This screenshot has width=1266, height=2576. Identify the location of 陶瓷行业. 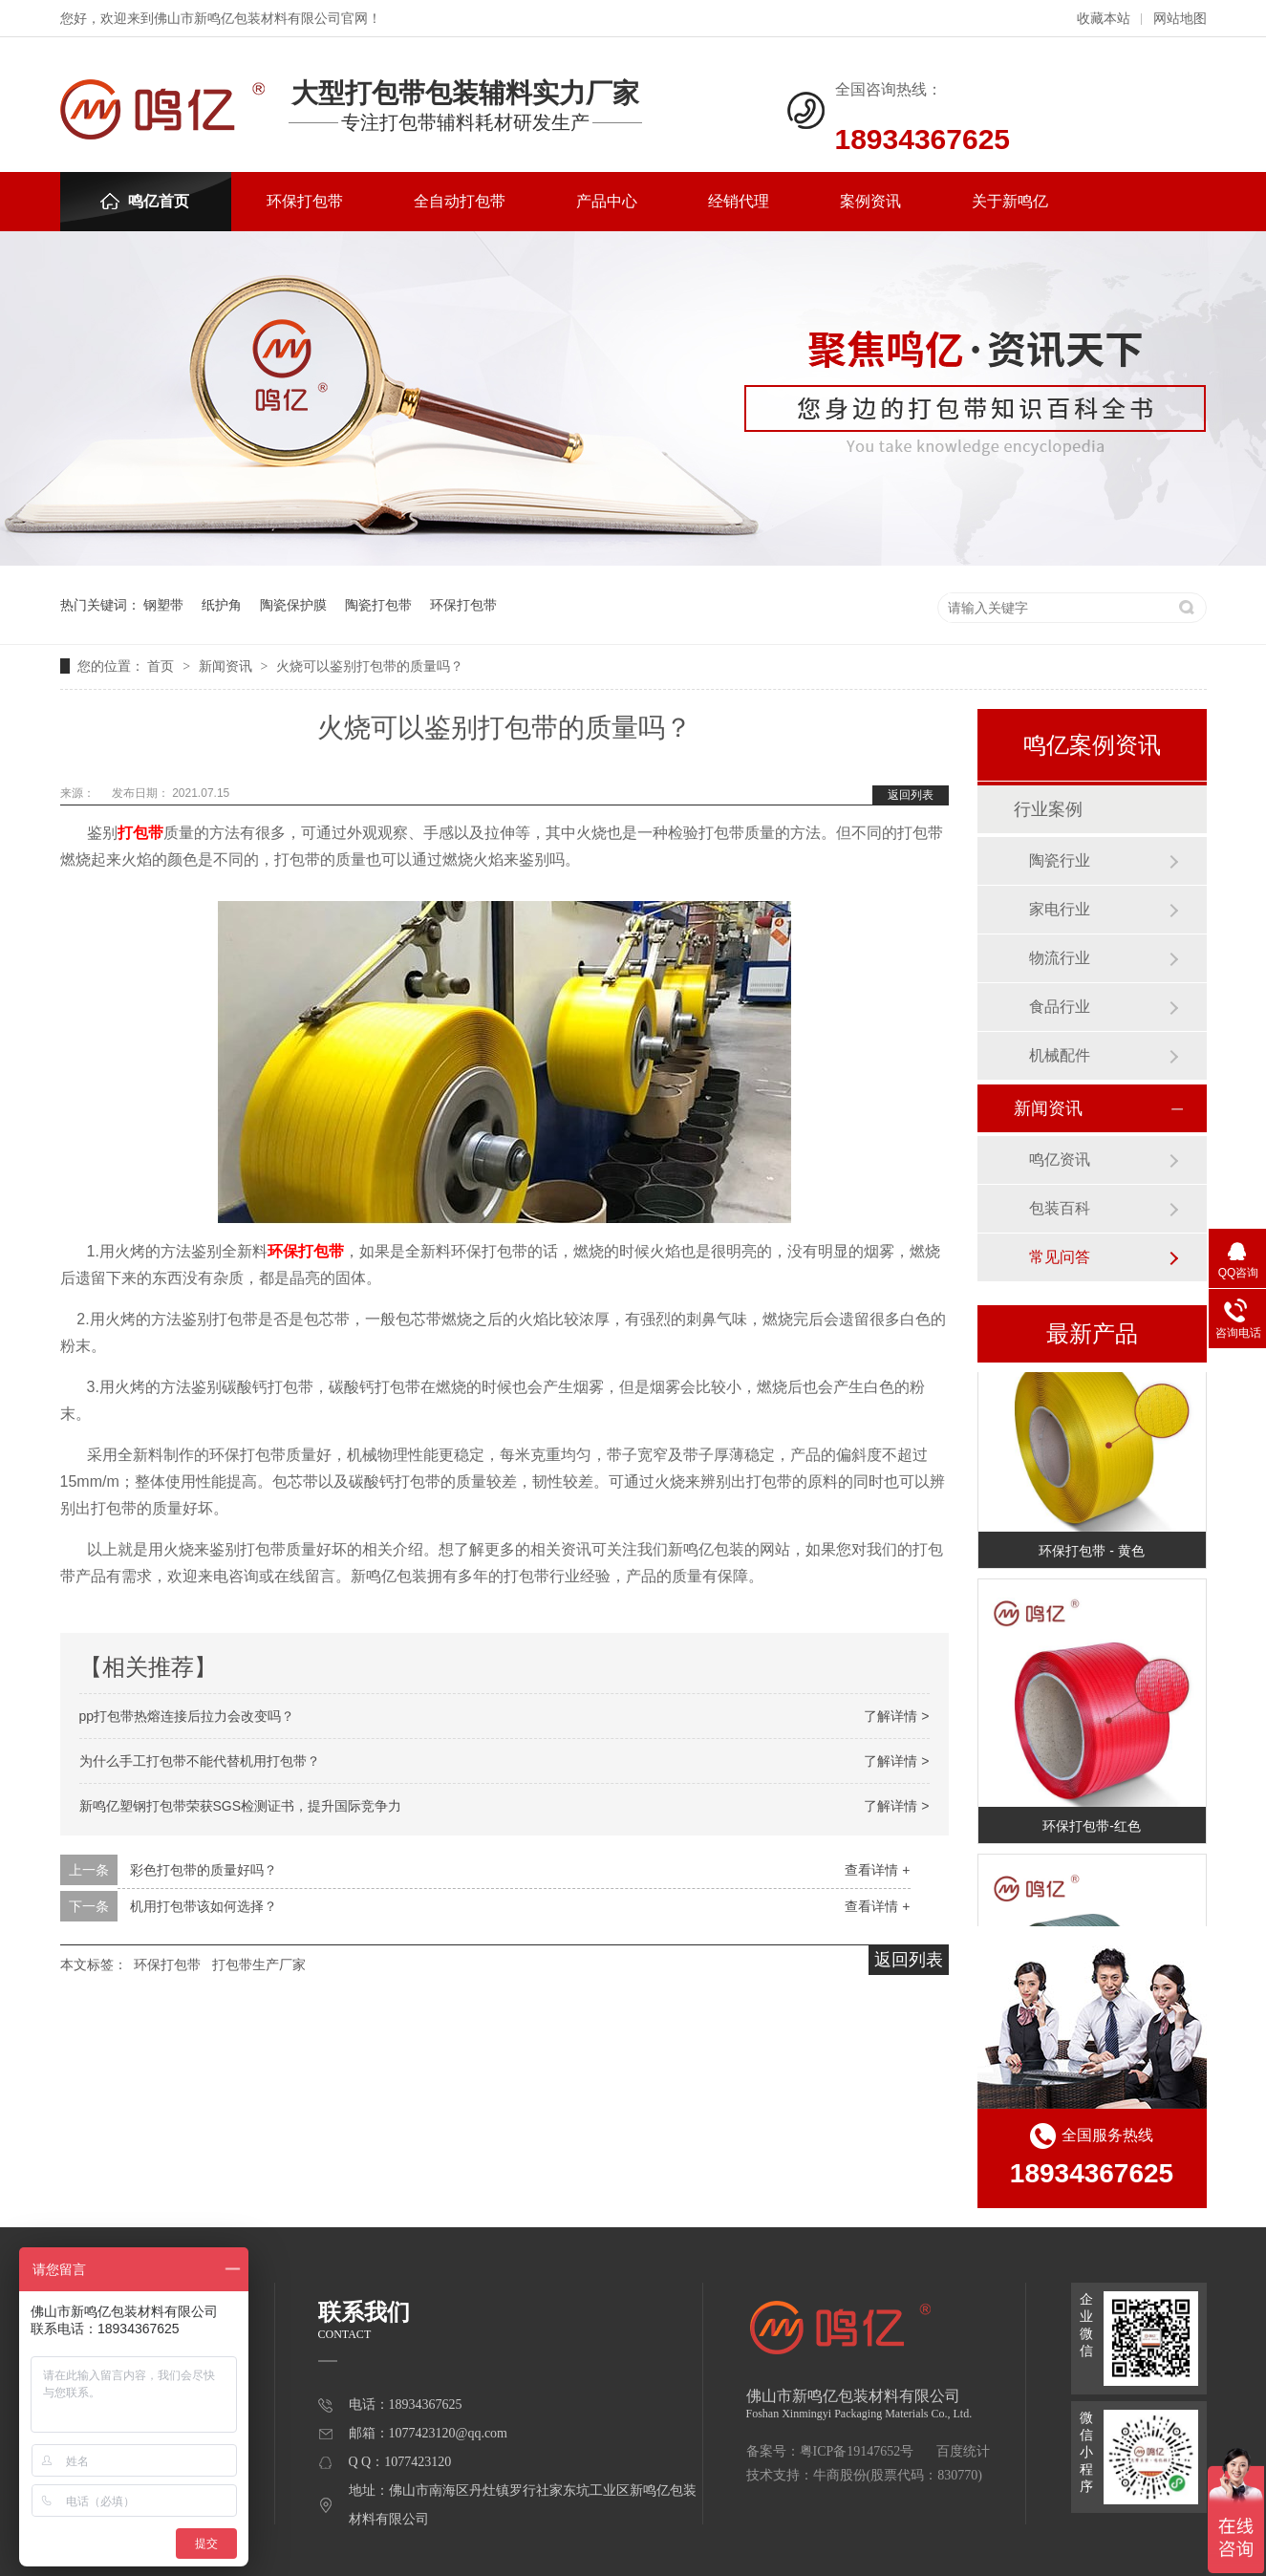
(1059, 860).